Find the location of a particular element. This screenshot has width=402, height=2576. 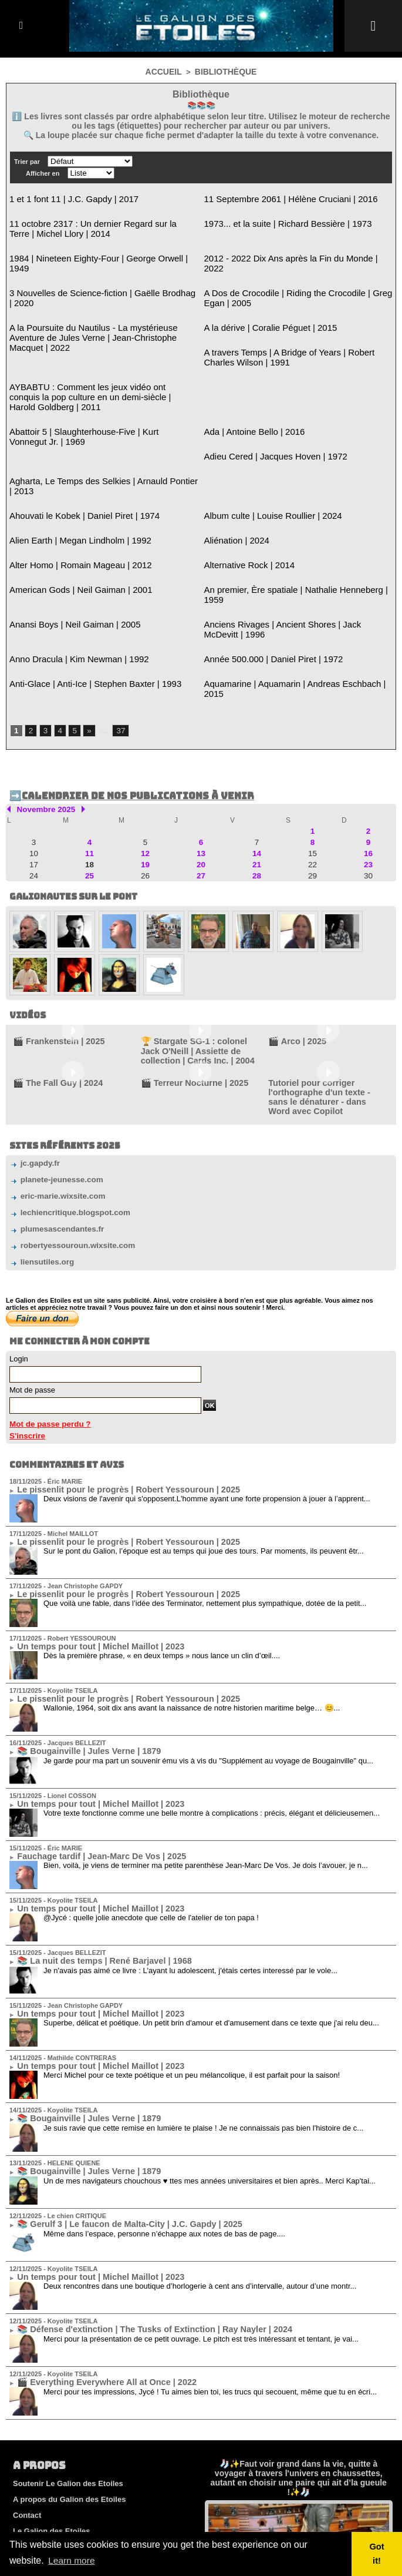

Accueil is located at coordinates (166, 71).